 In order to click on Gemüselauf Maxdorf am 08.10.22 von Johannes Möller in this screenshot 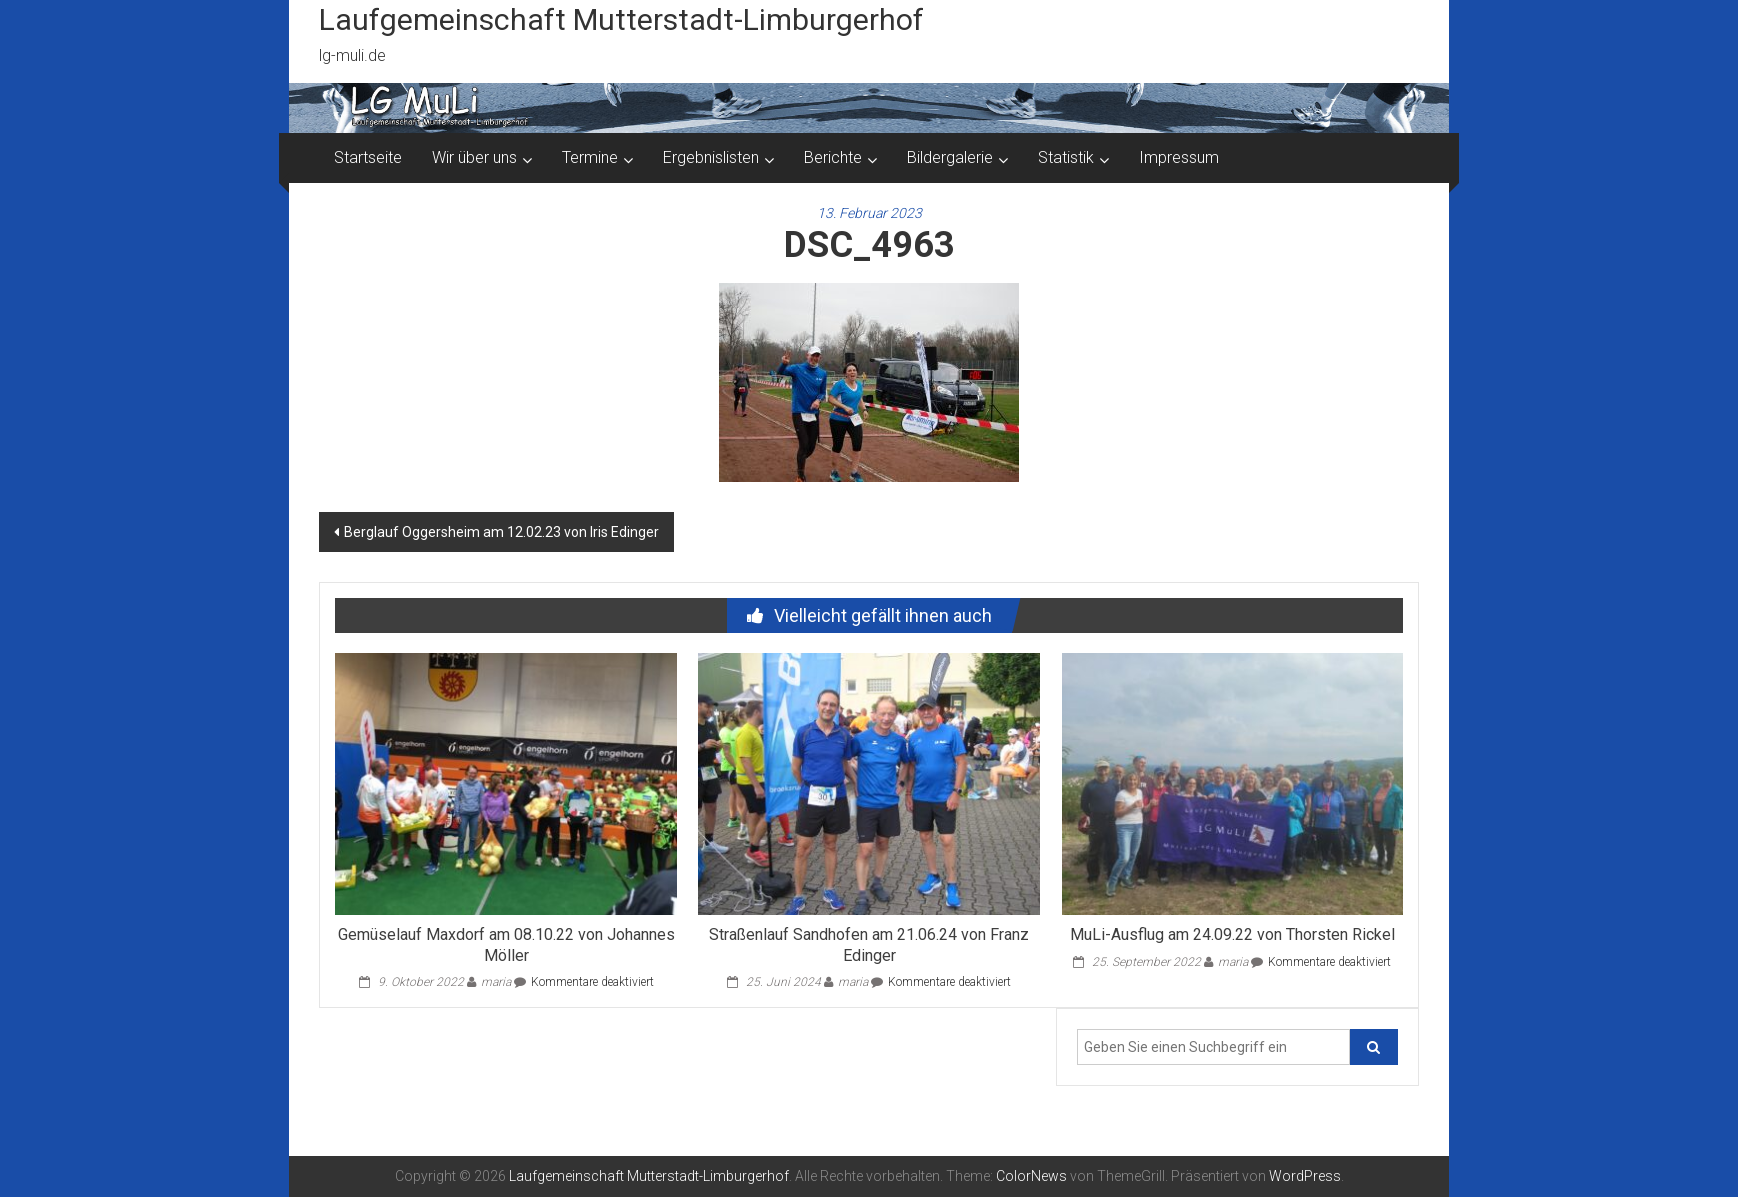, I will do `click(506, 945)`.